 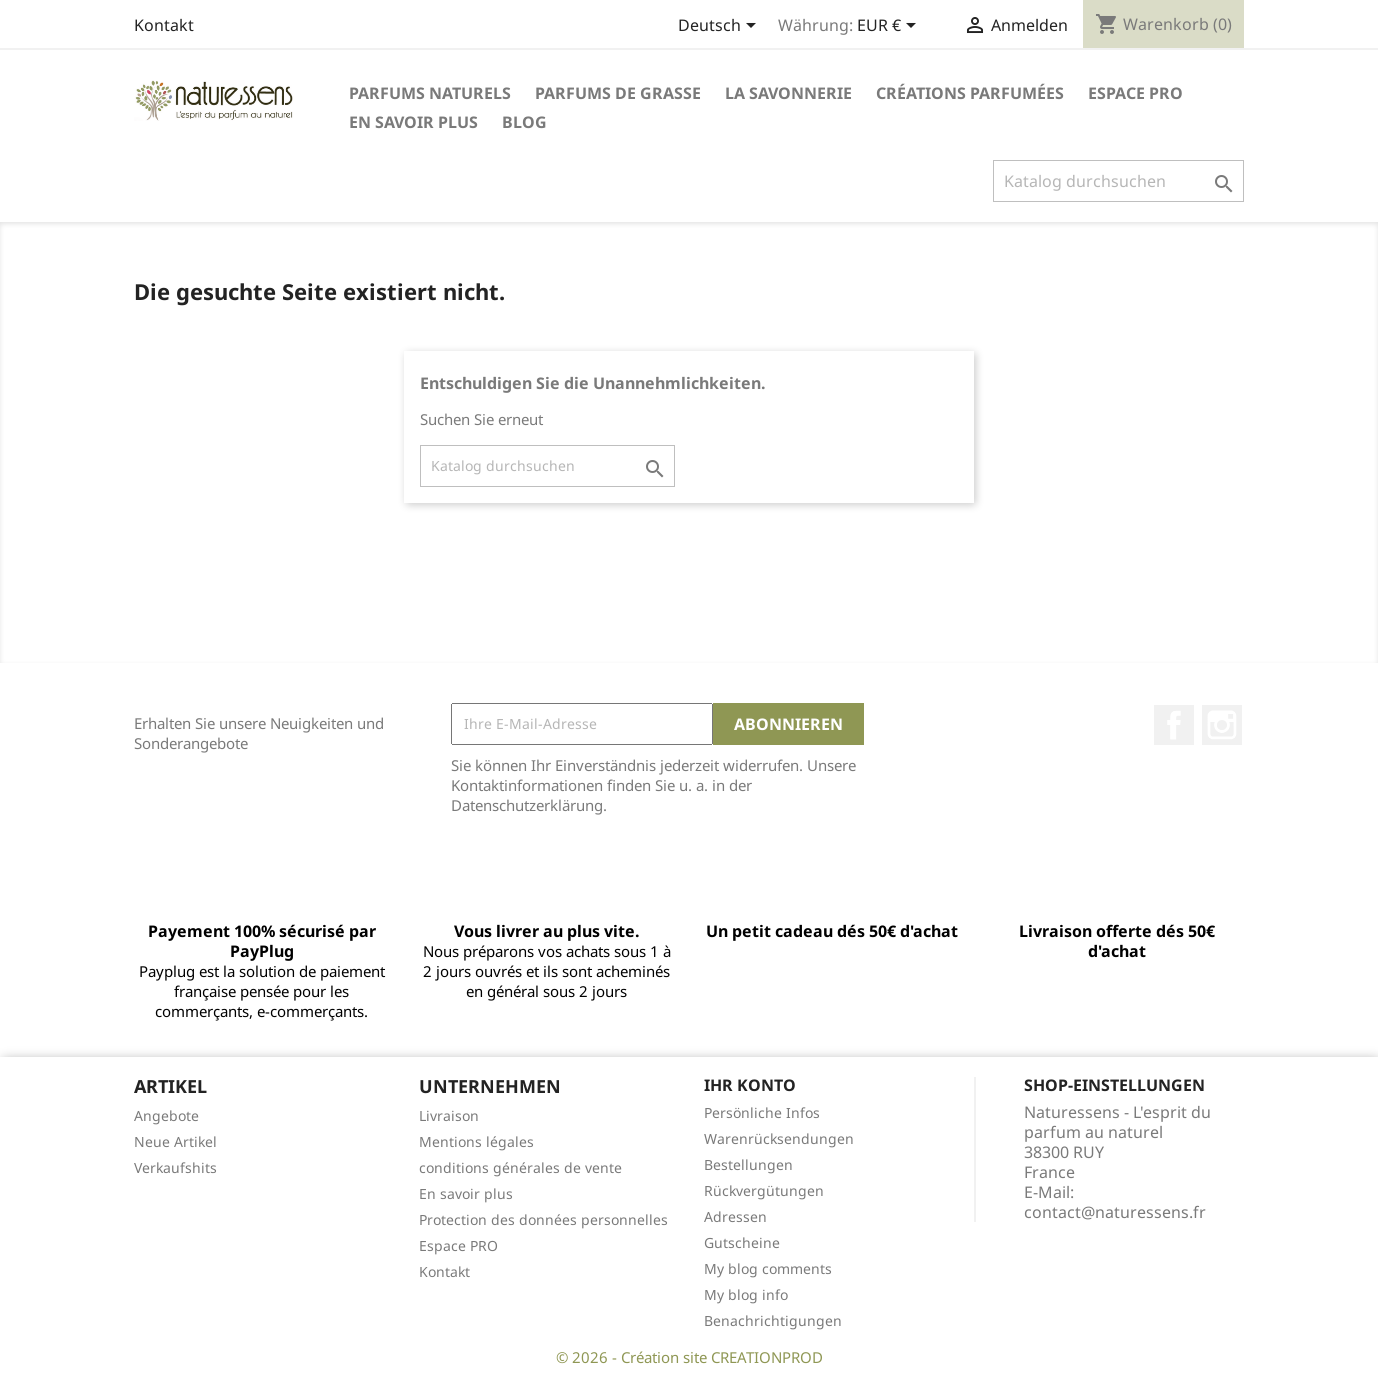 I want to click on Blog, so click(x=524, y=122).